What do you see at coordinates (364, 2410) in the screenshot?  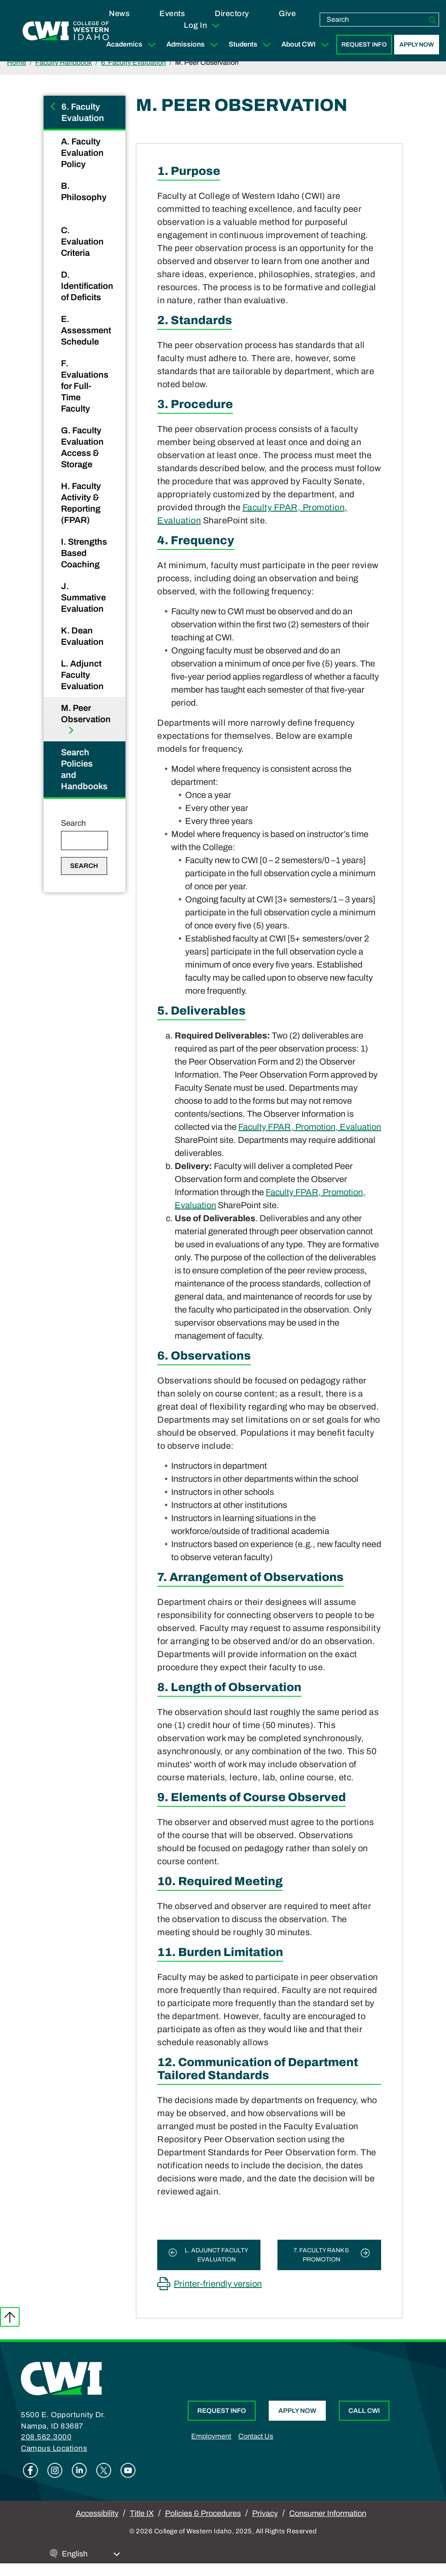 I see `Call CWI` at bounding box center [364, 2410].